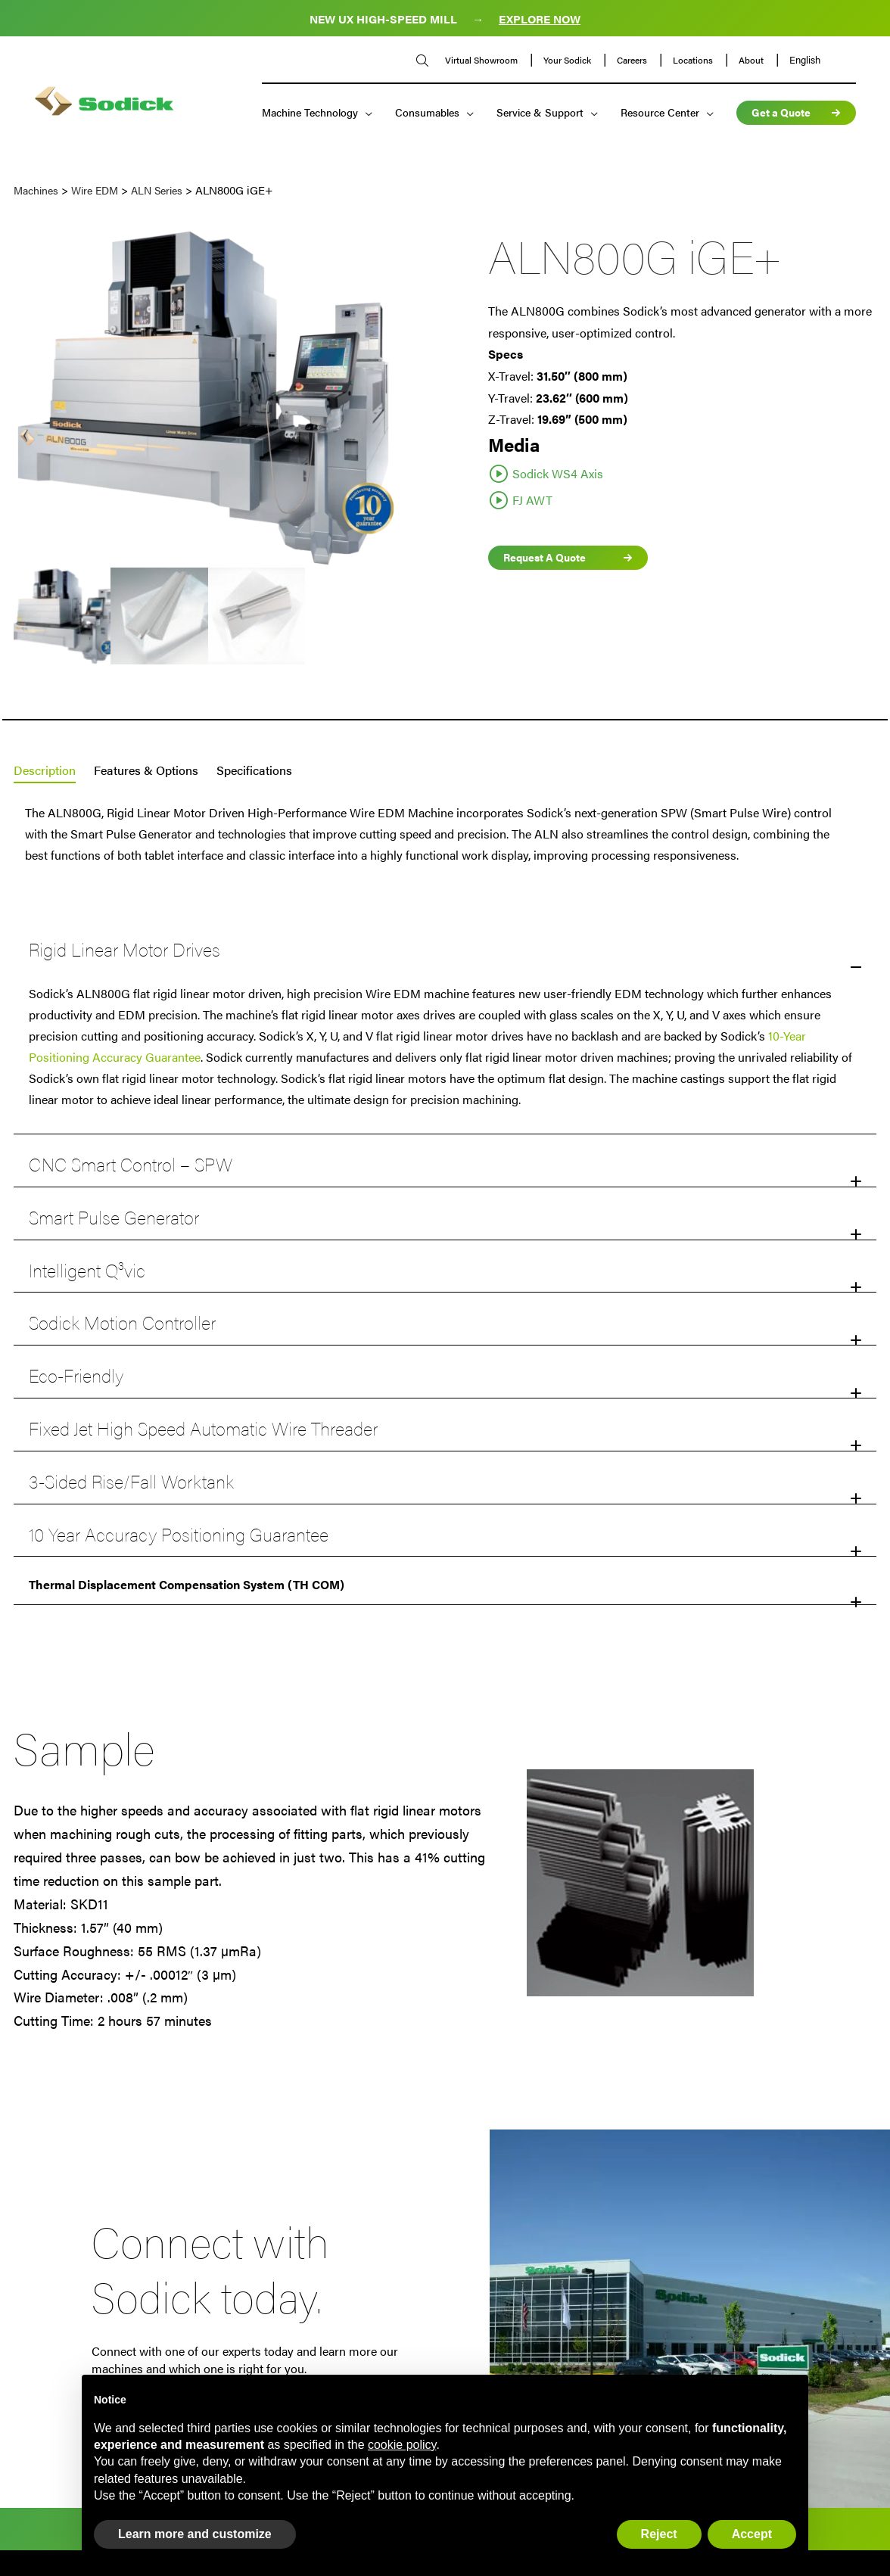 The width and height of the screenshot is (890, 2576). I want to click on Your Sodick, so click(565, 61).